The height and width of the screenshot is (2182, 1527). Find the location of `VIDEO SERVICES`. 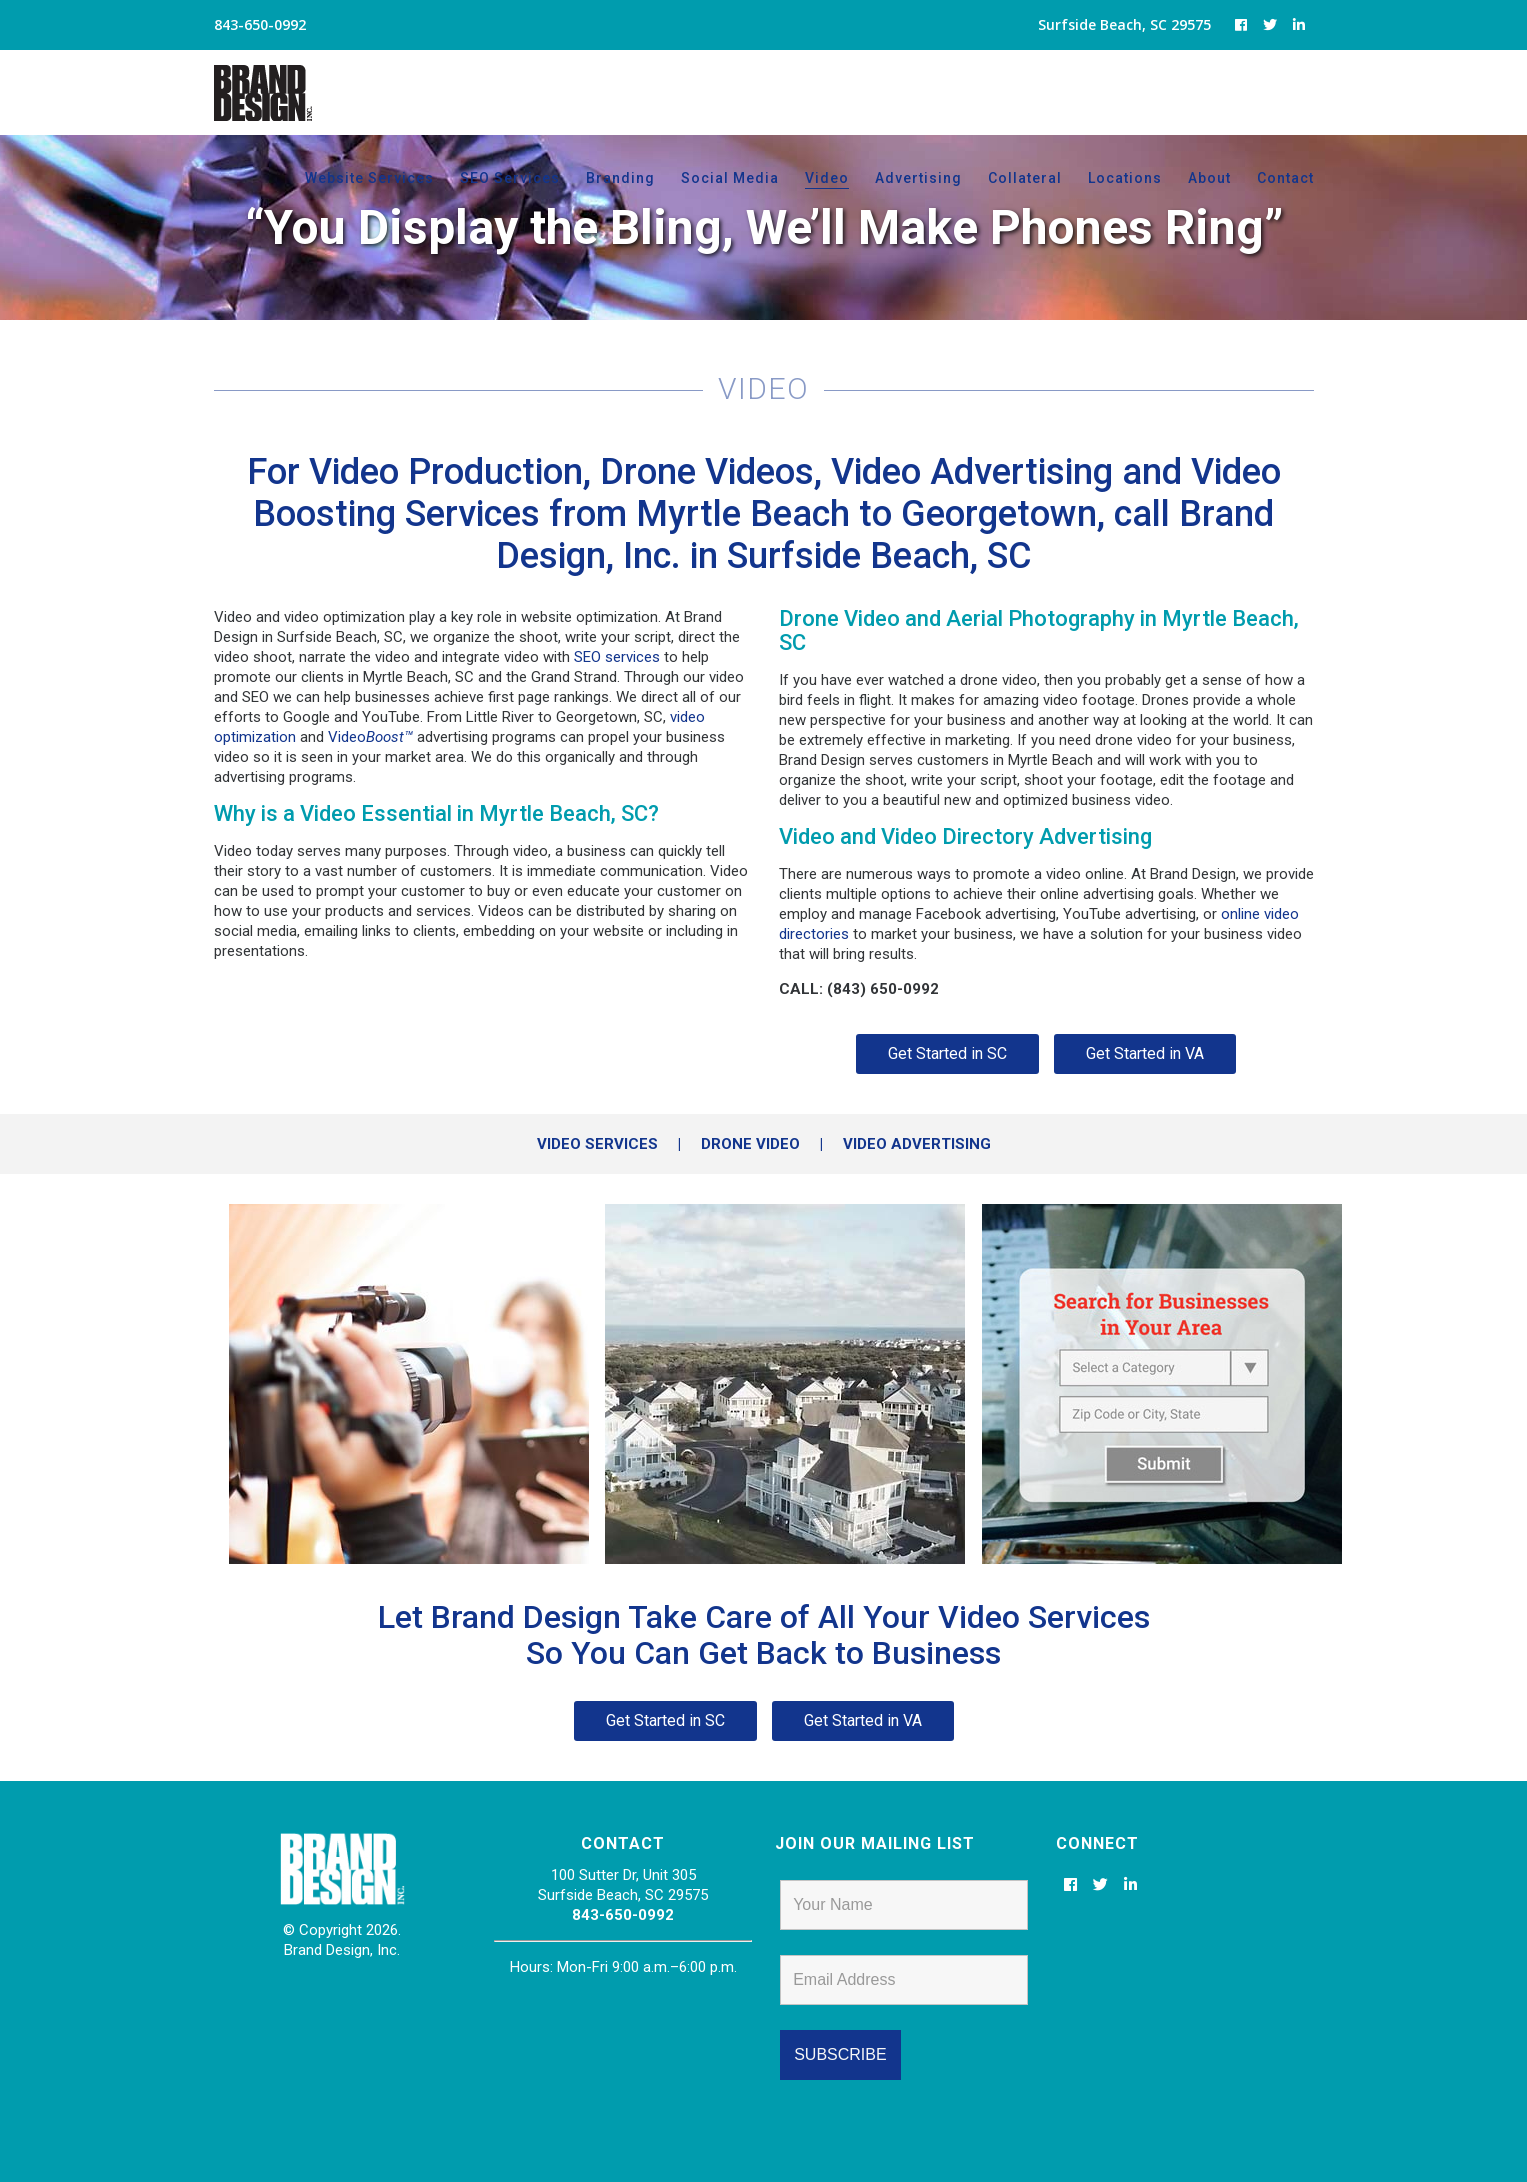

VIDEO SERVICES is located at coordinates (597, 1144).